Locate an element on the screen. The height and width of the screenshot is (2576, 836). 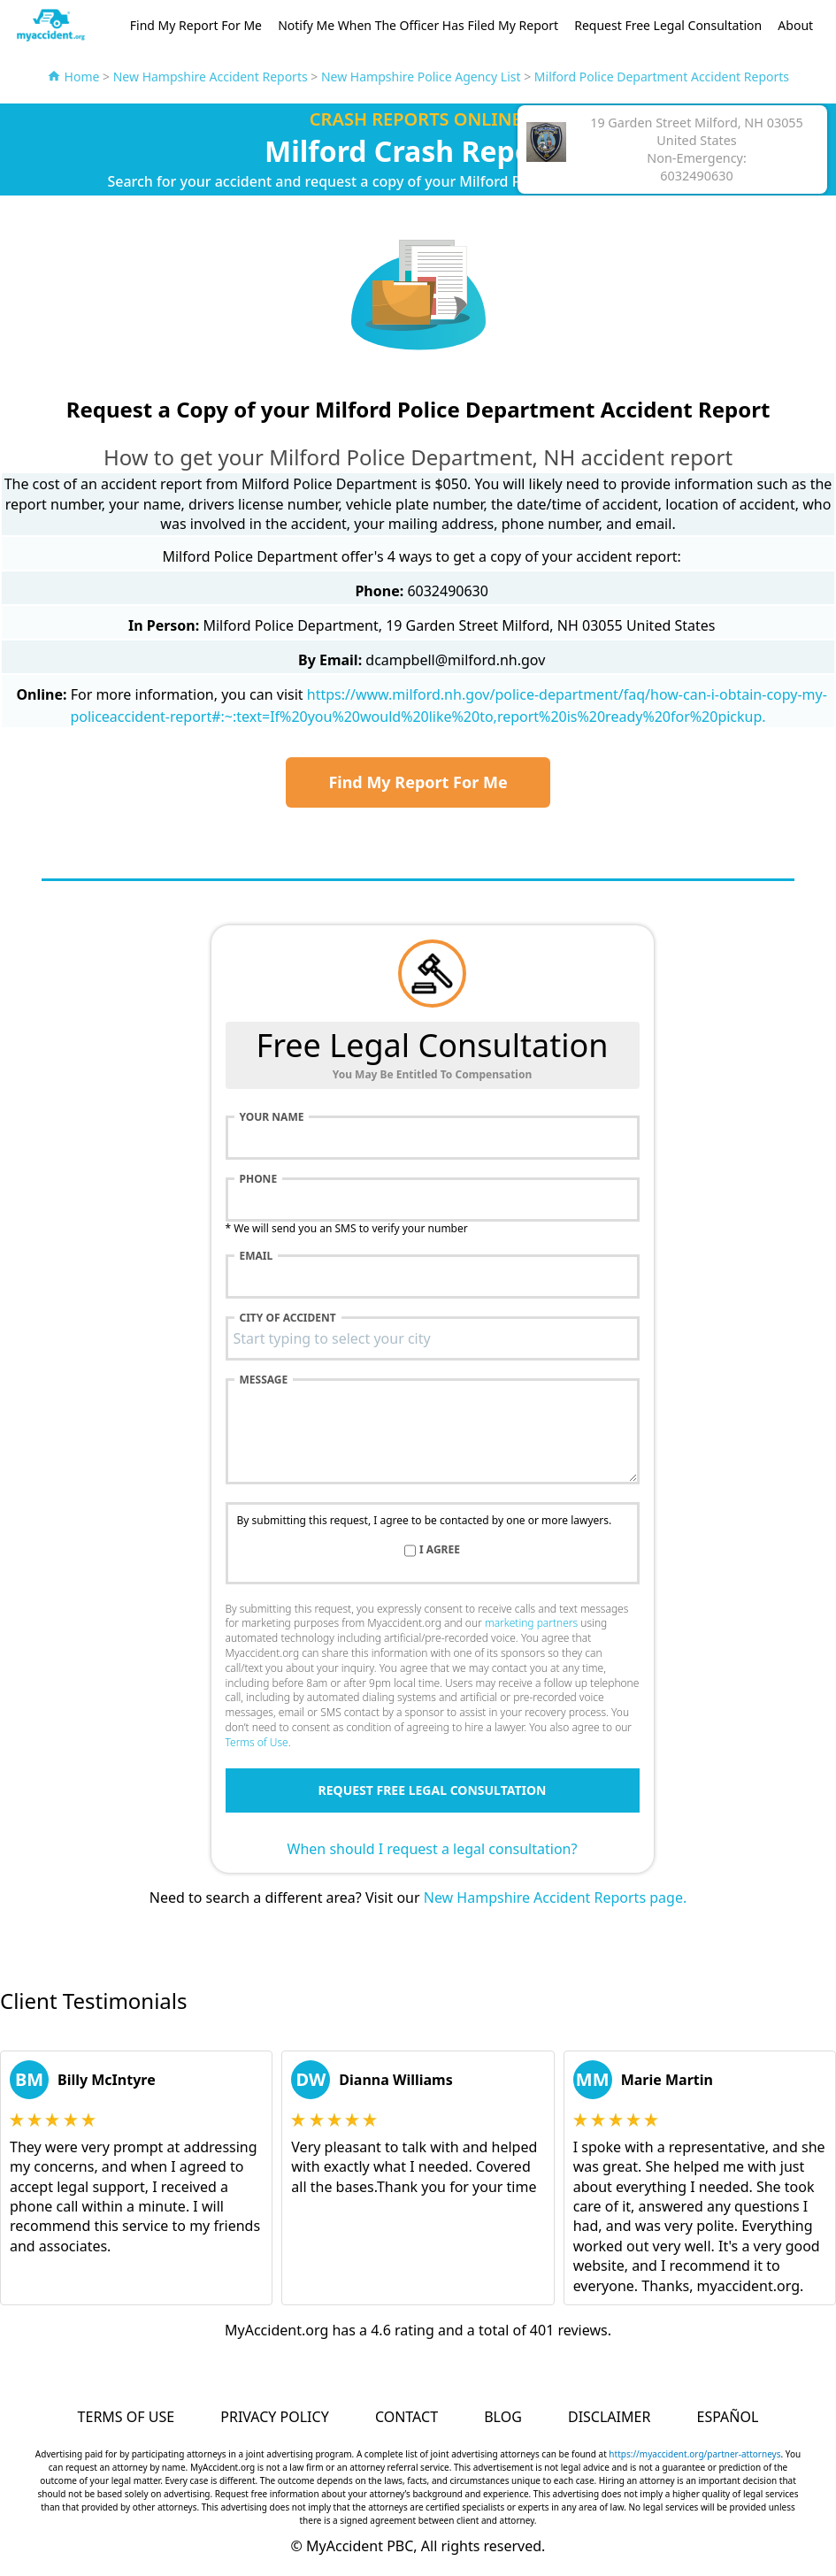
Privacy Policy is located at coordinates (274, 2416).